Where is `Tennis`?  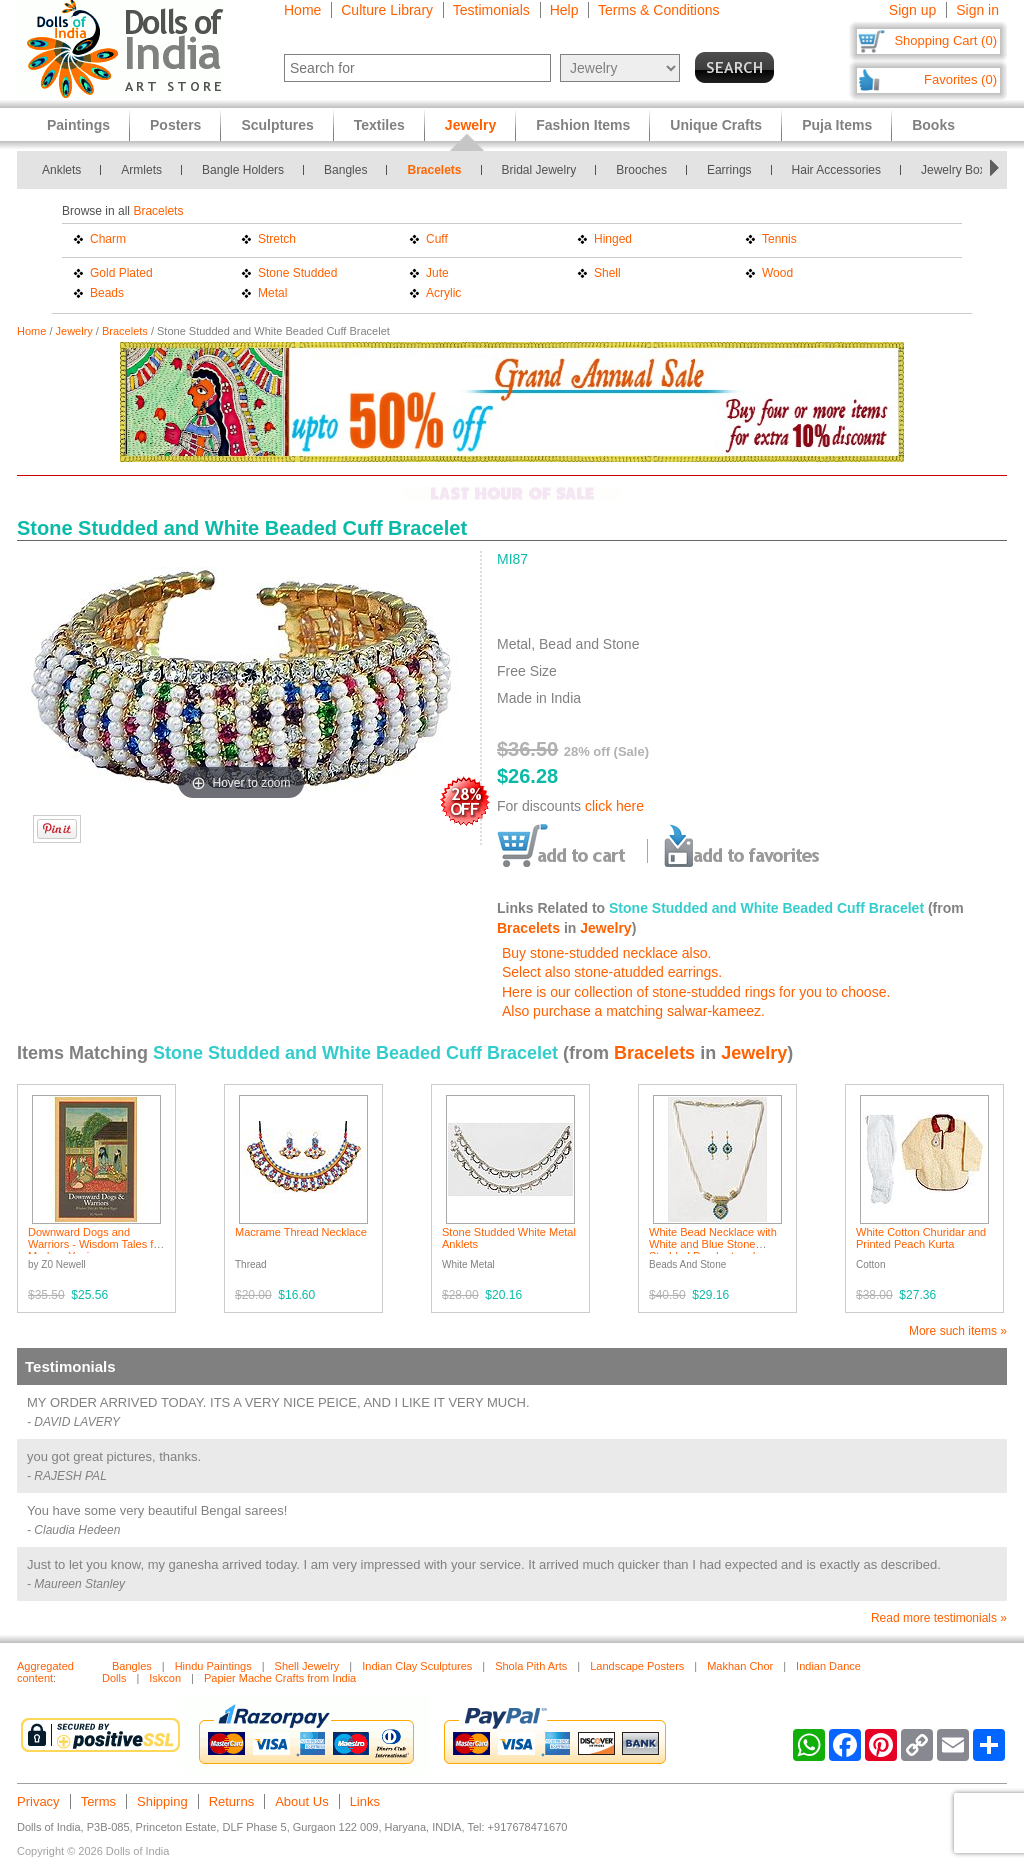 Tennis is located at coordinates (779, 239).